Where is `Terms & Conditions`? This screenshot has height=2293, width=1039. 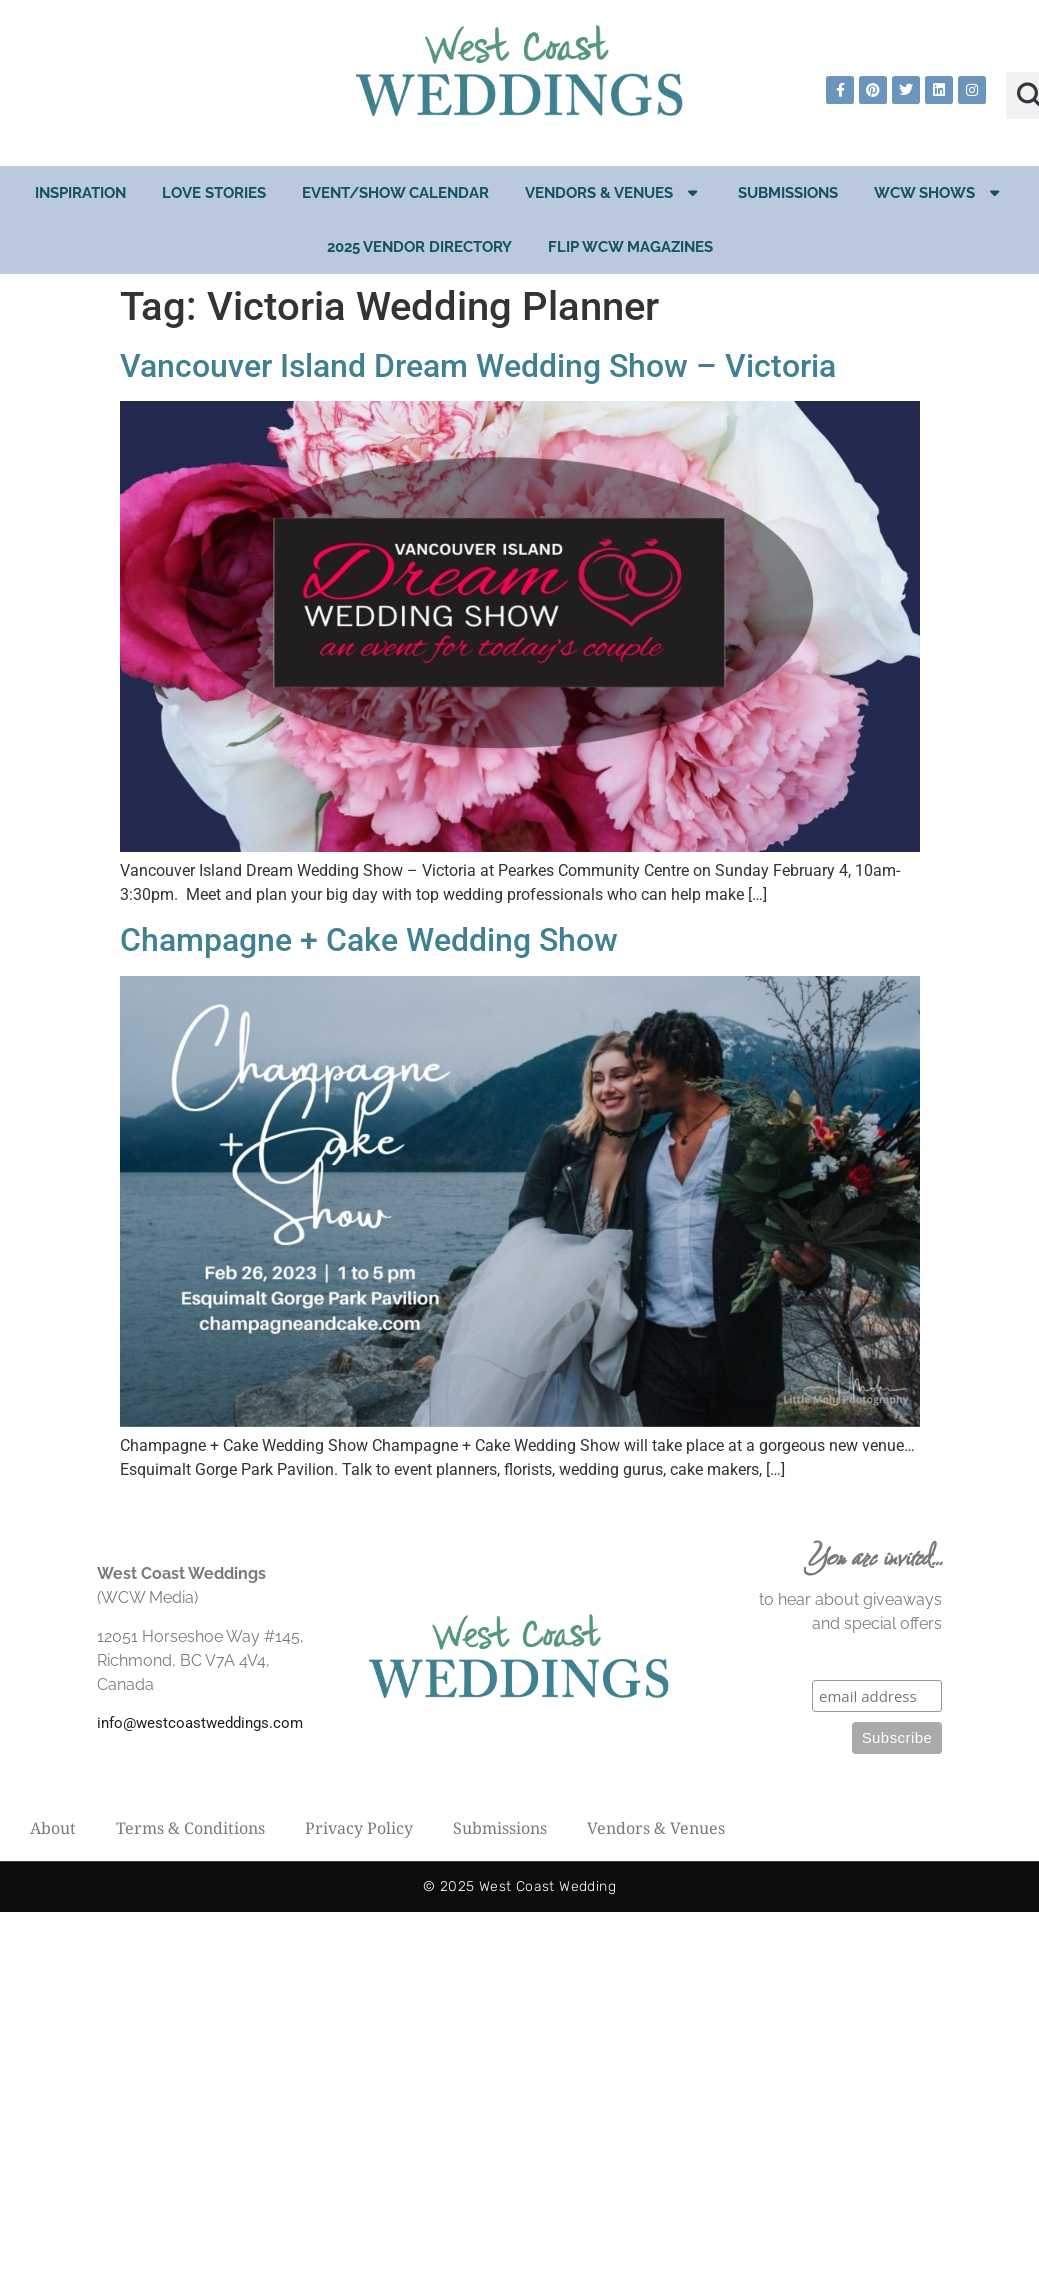
Terms & Conditions is located at coordinates (190, 1828).